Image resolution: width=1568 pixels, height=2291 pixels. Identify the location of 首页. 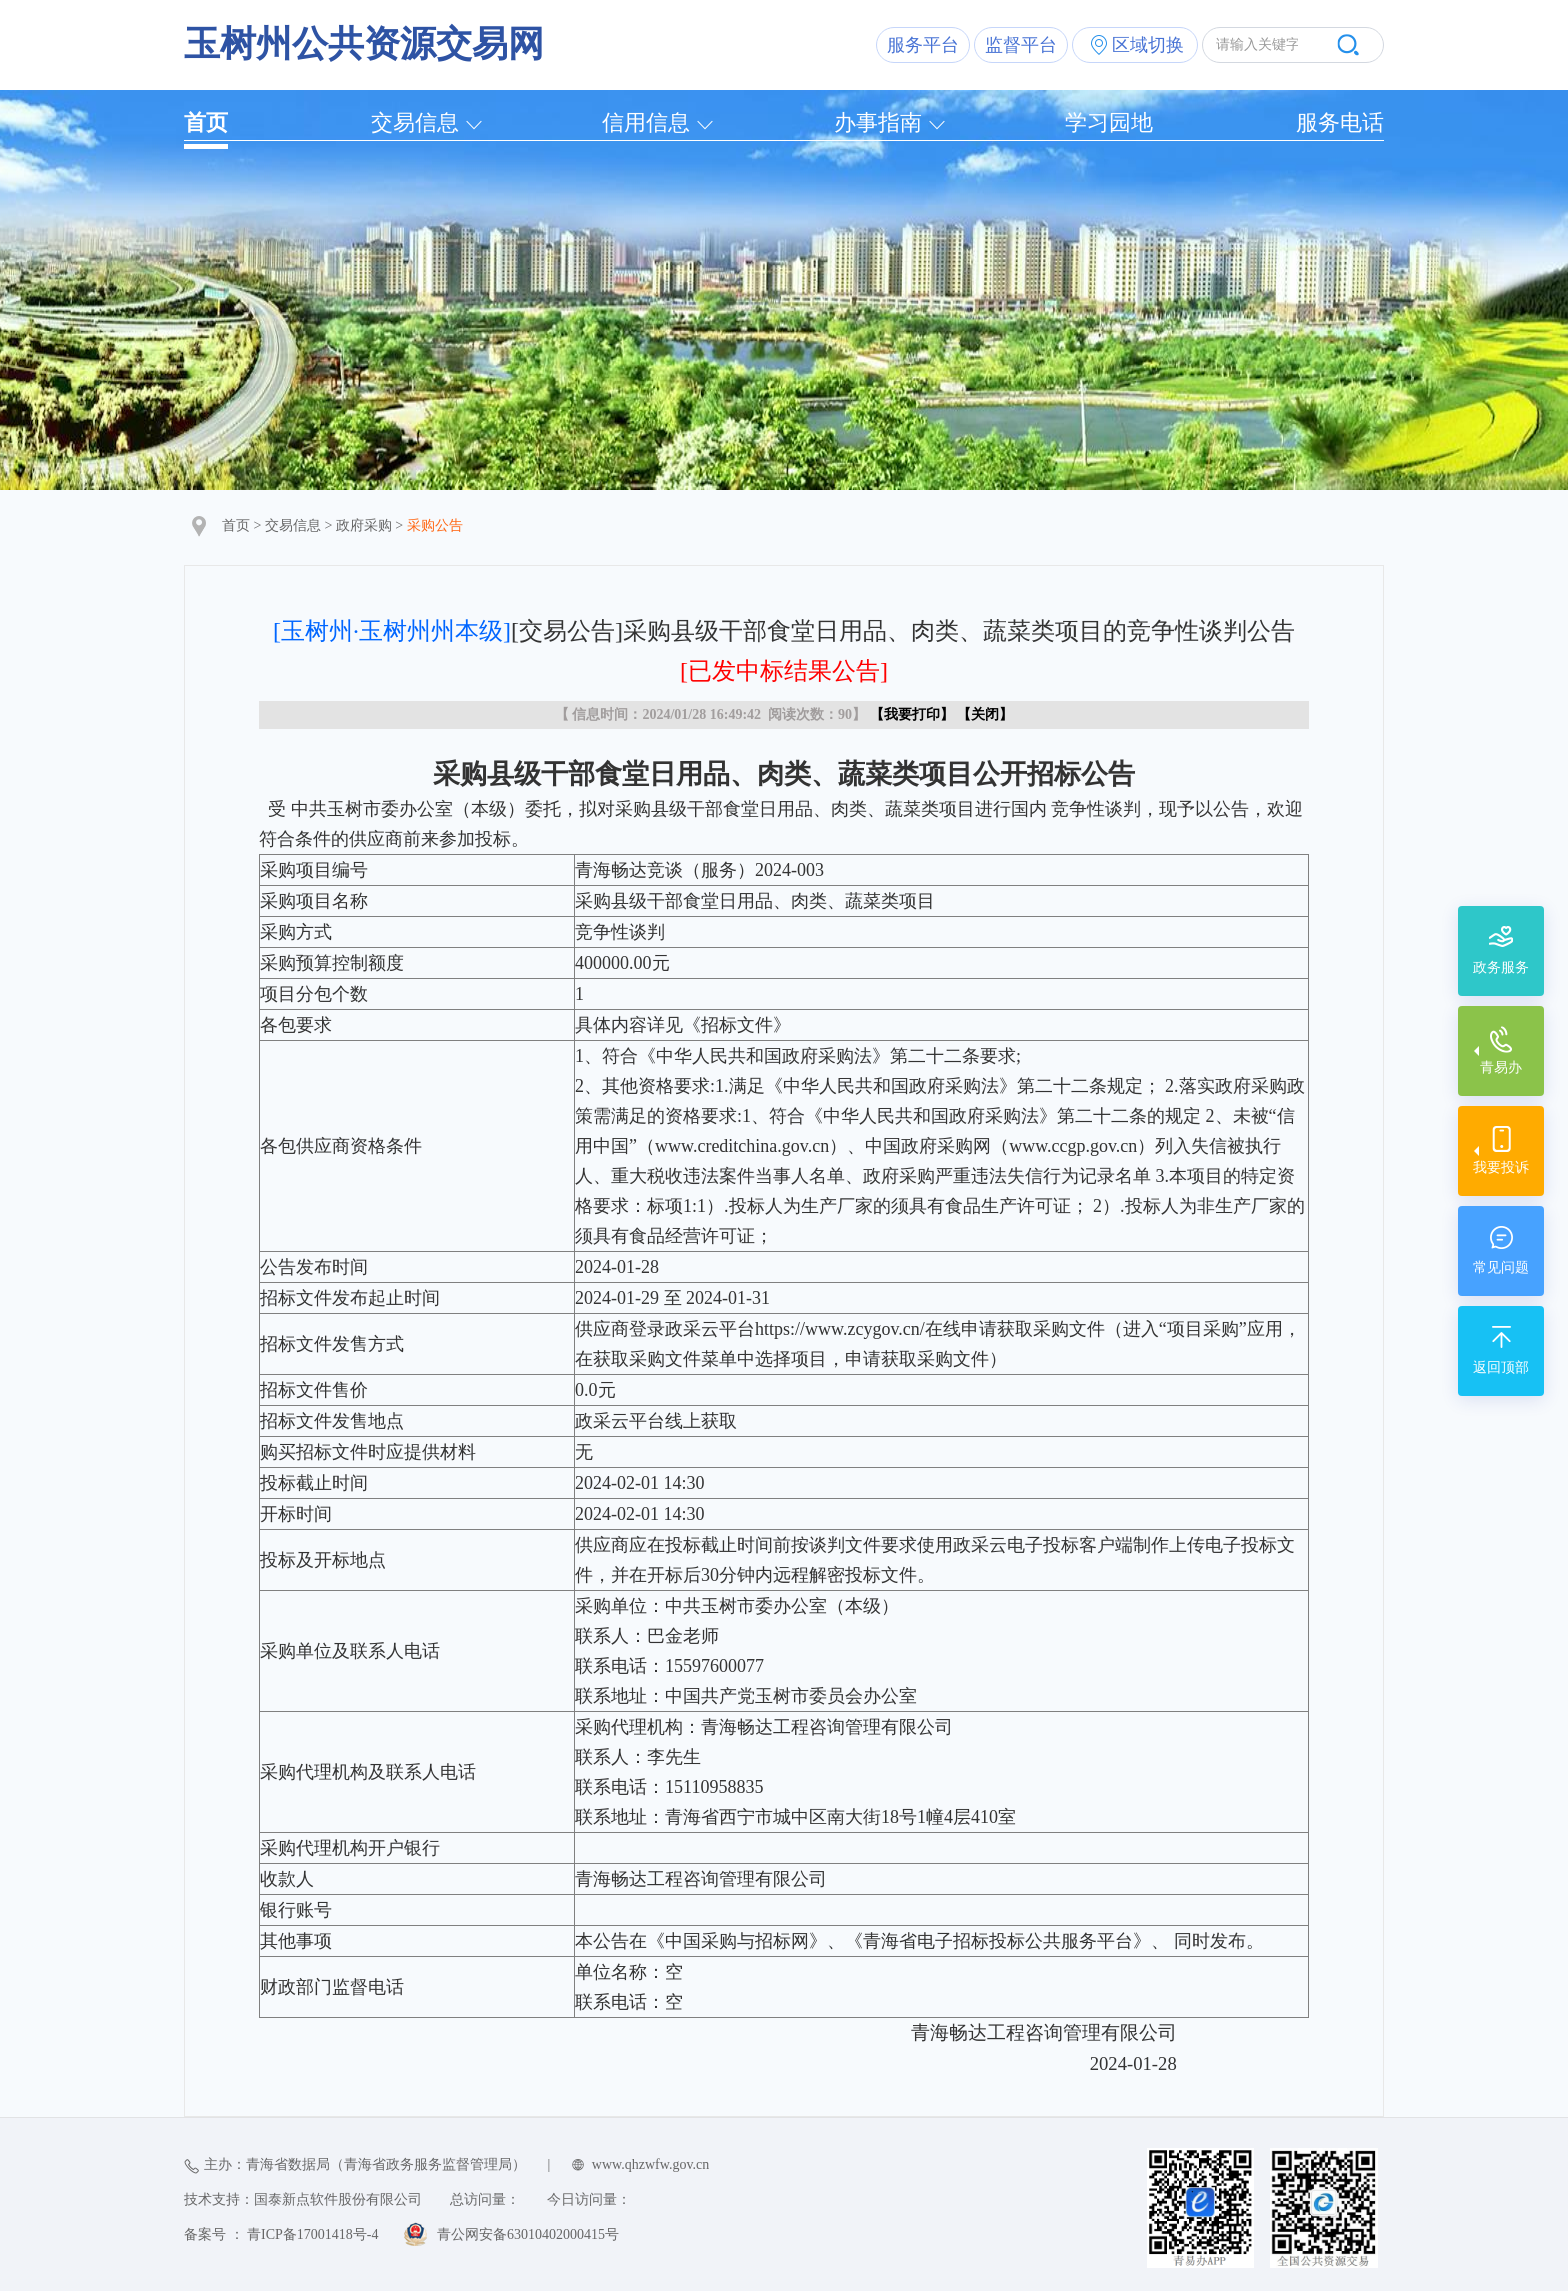
(206, 122).